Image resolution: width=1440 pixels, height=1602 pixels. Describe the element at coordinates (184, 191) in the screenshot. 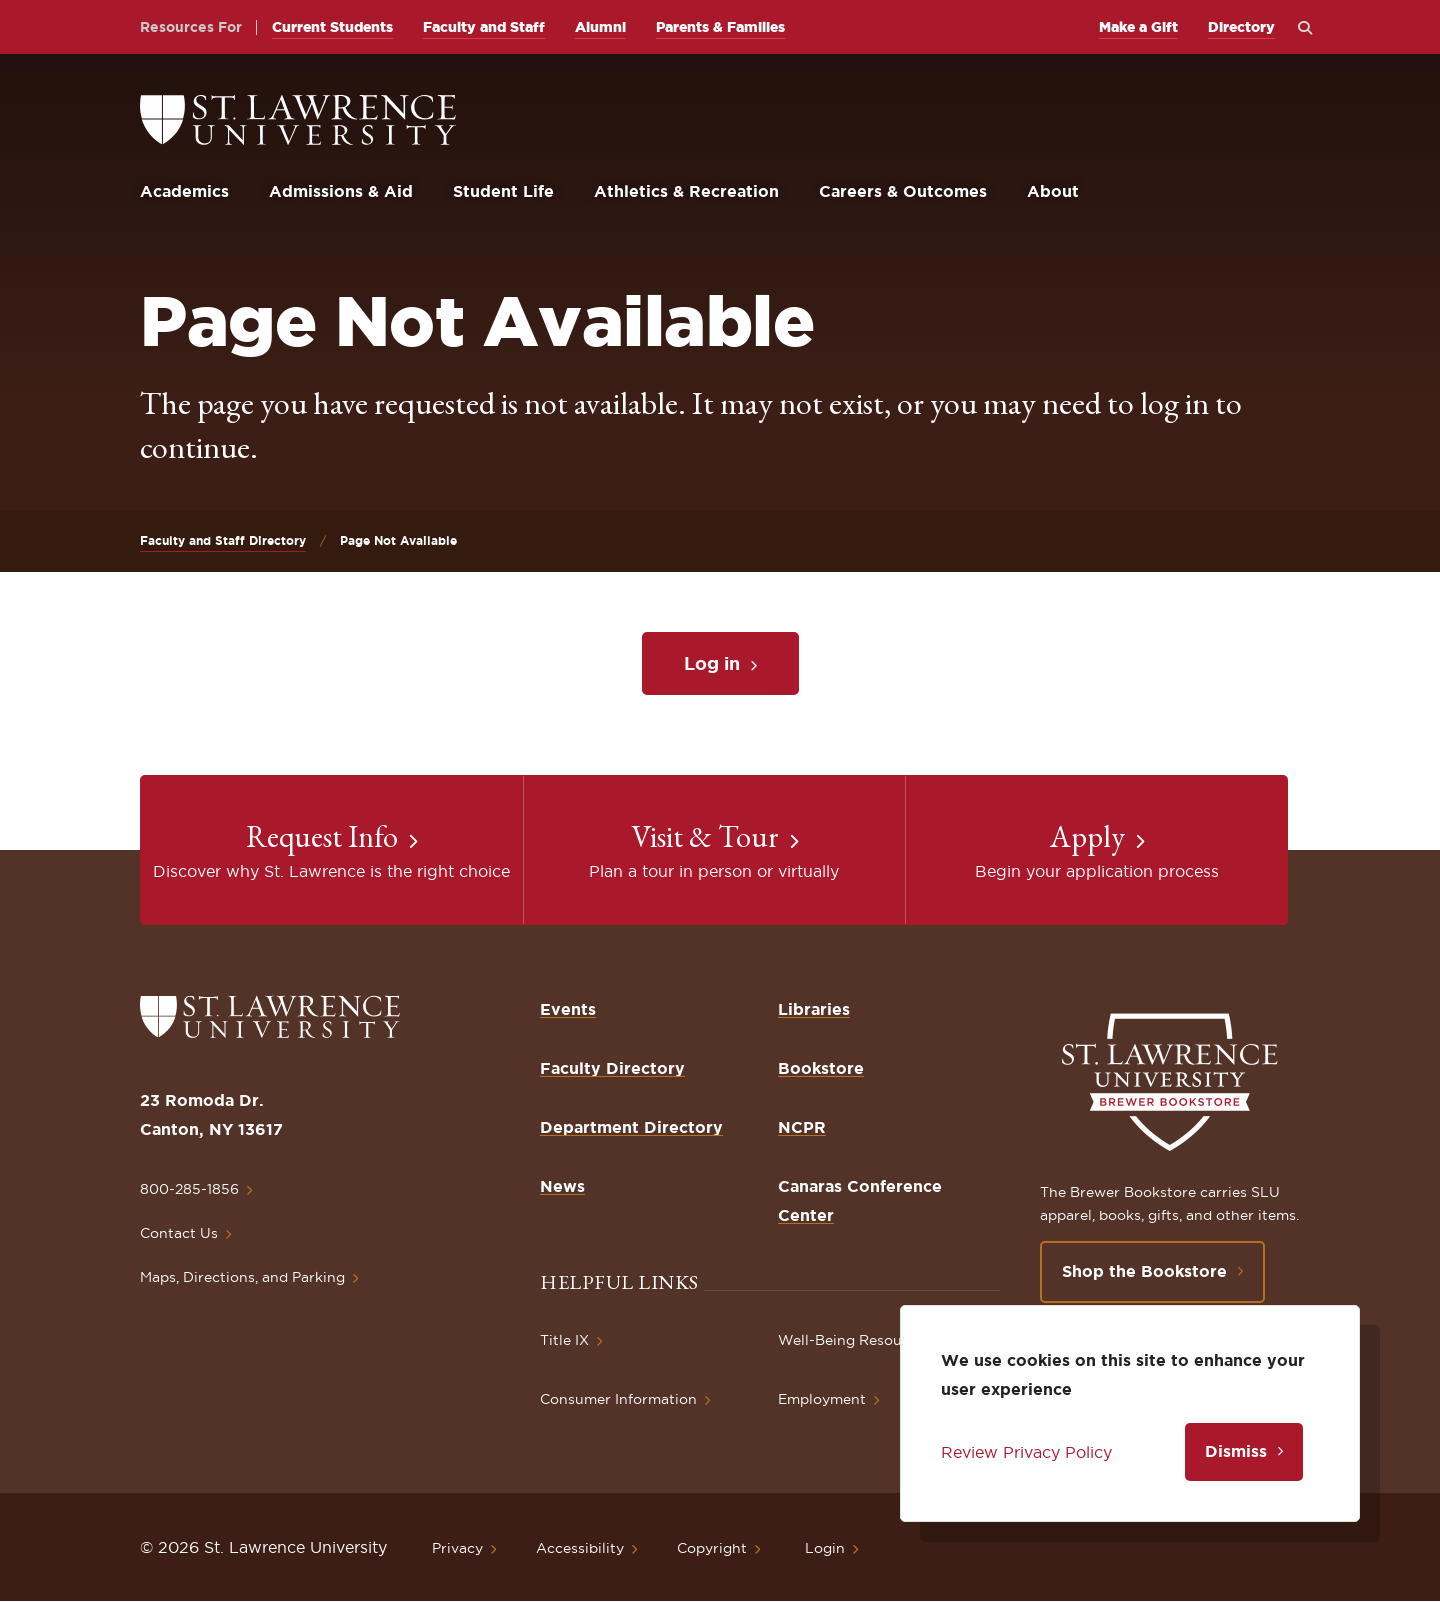

I see `Academics` at that location.